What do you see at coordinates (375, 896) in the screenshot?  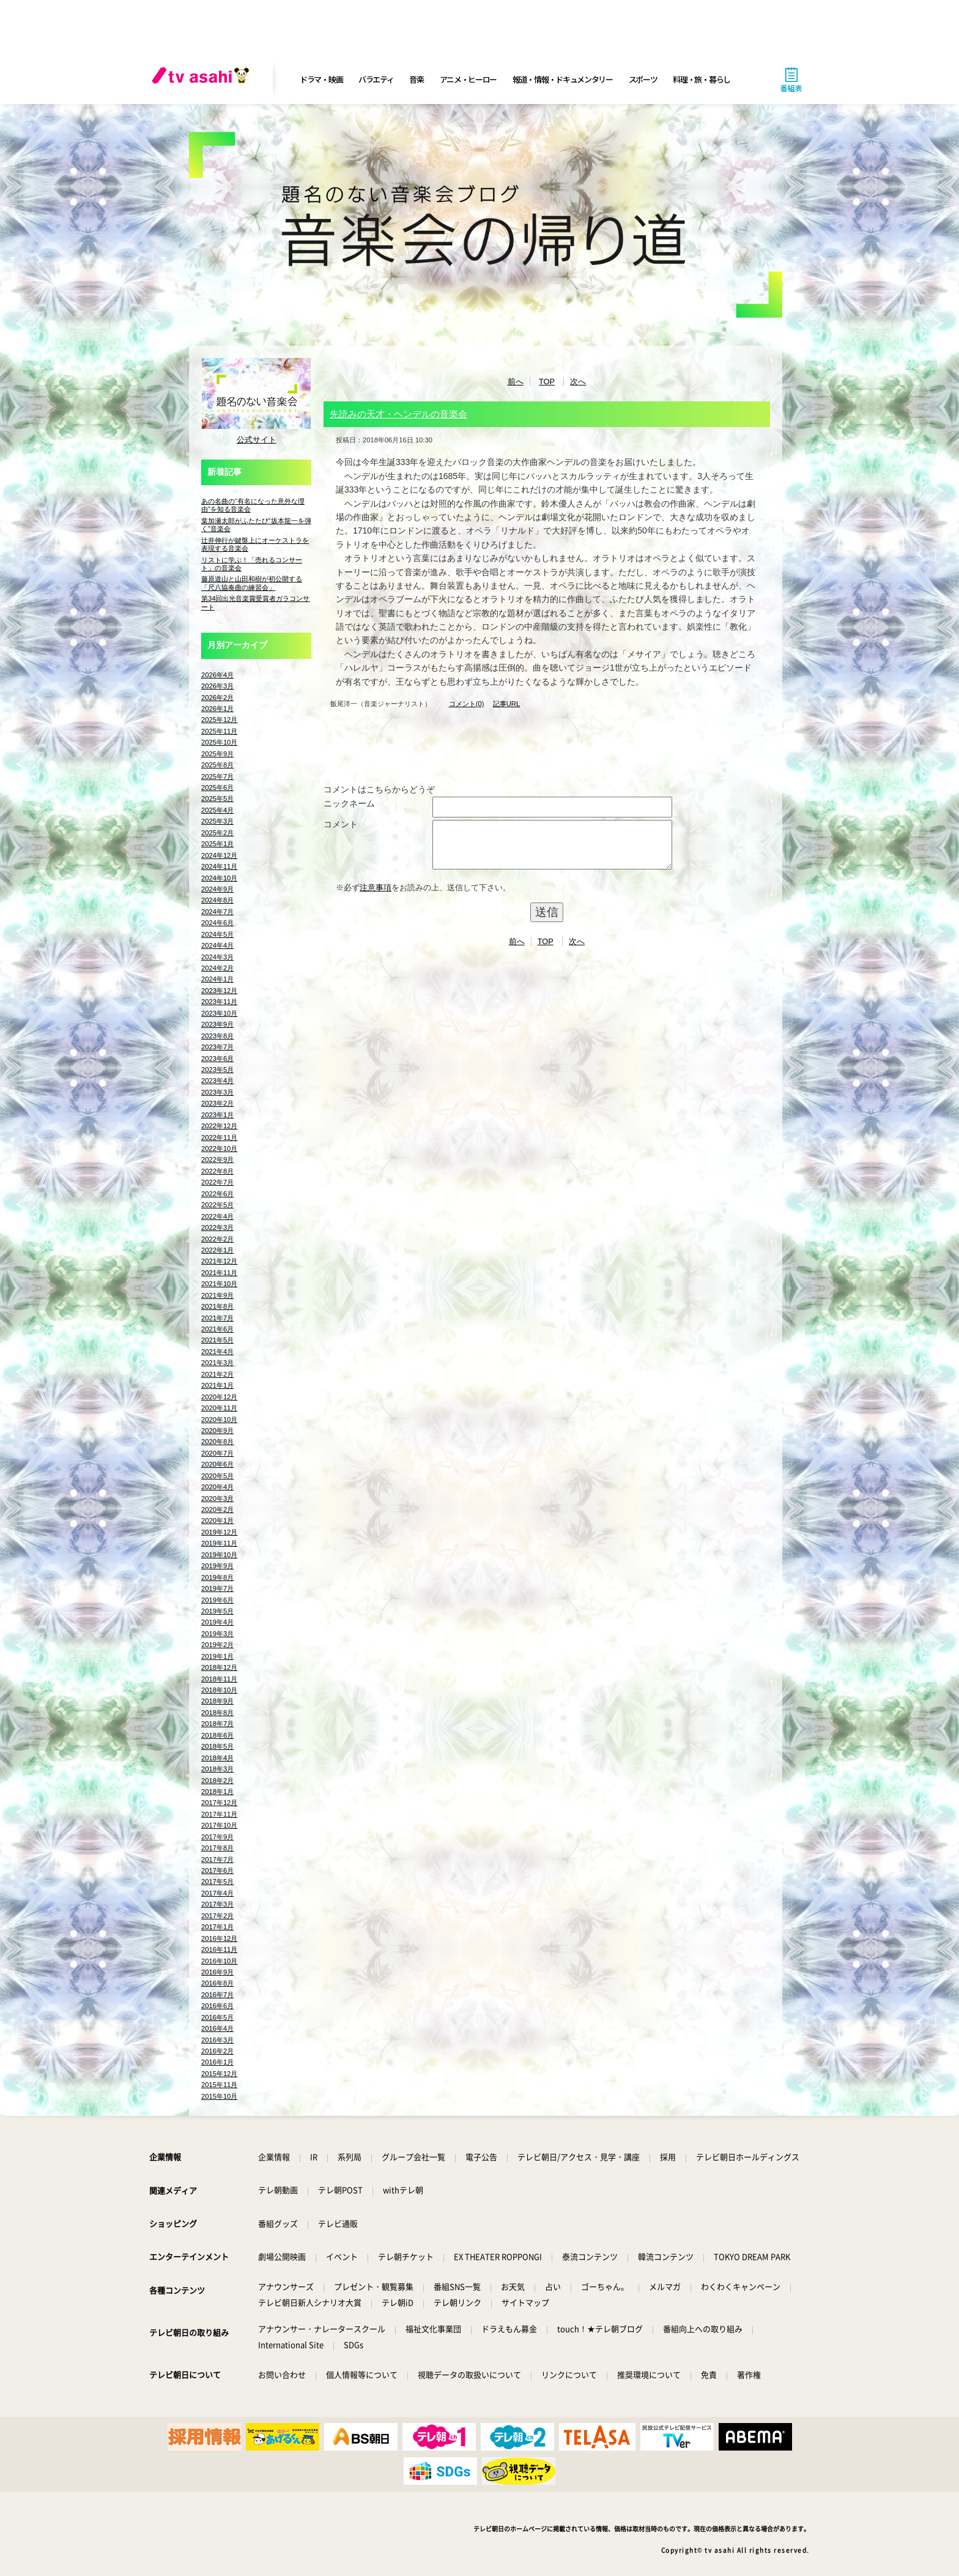 I see `注意事項` at bounding box center [375, 896].